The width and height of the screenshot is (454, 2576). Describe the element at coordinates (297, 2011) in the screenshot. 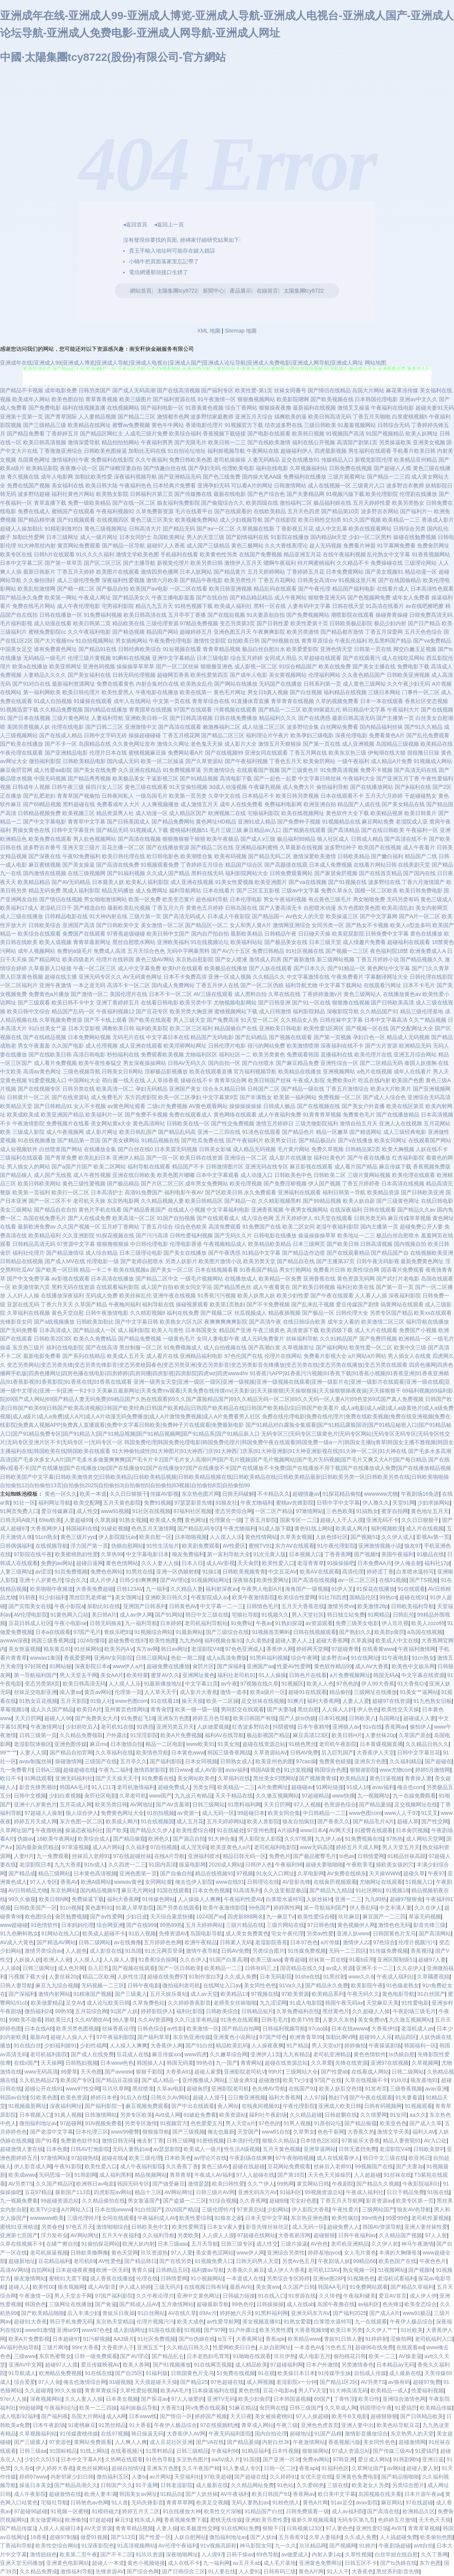

I see `久草免费福利在线` at that location.